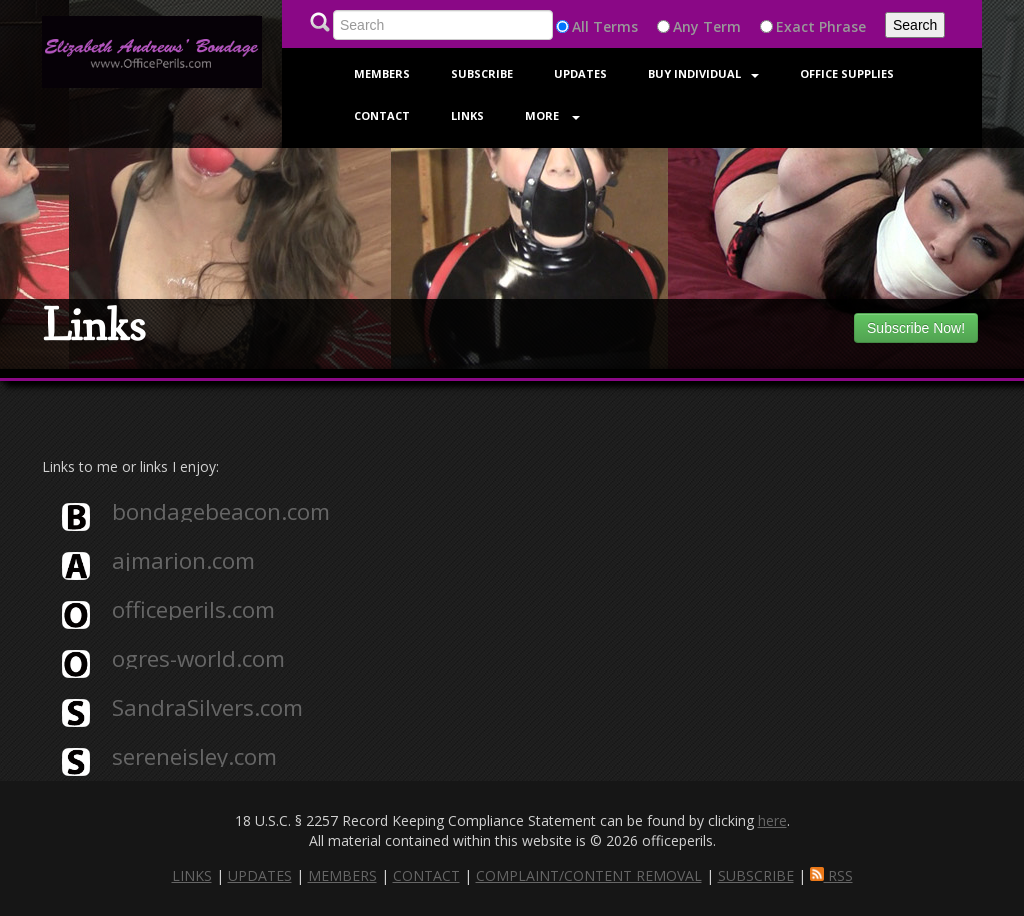  Describe the element at coordinates (260, 875) in the screenshot. I see `UPDATES` at that location.